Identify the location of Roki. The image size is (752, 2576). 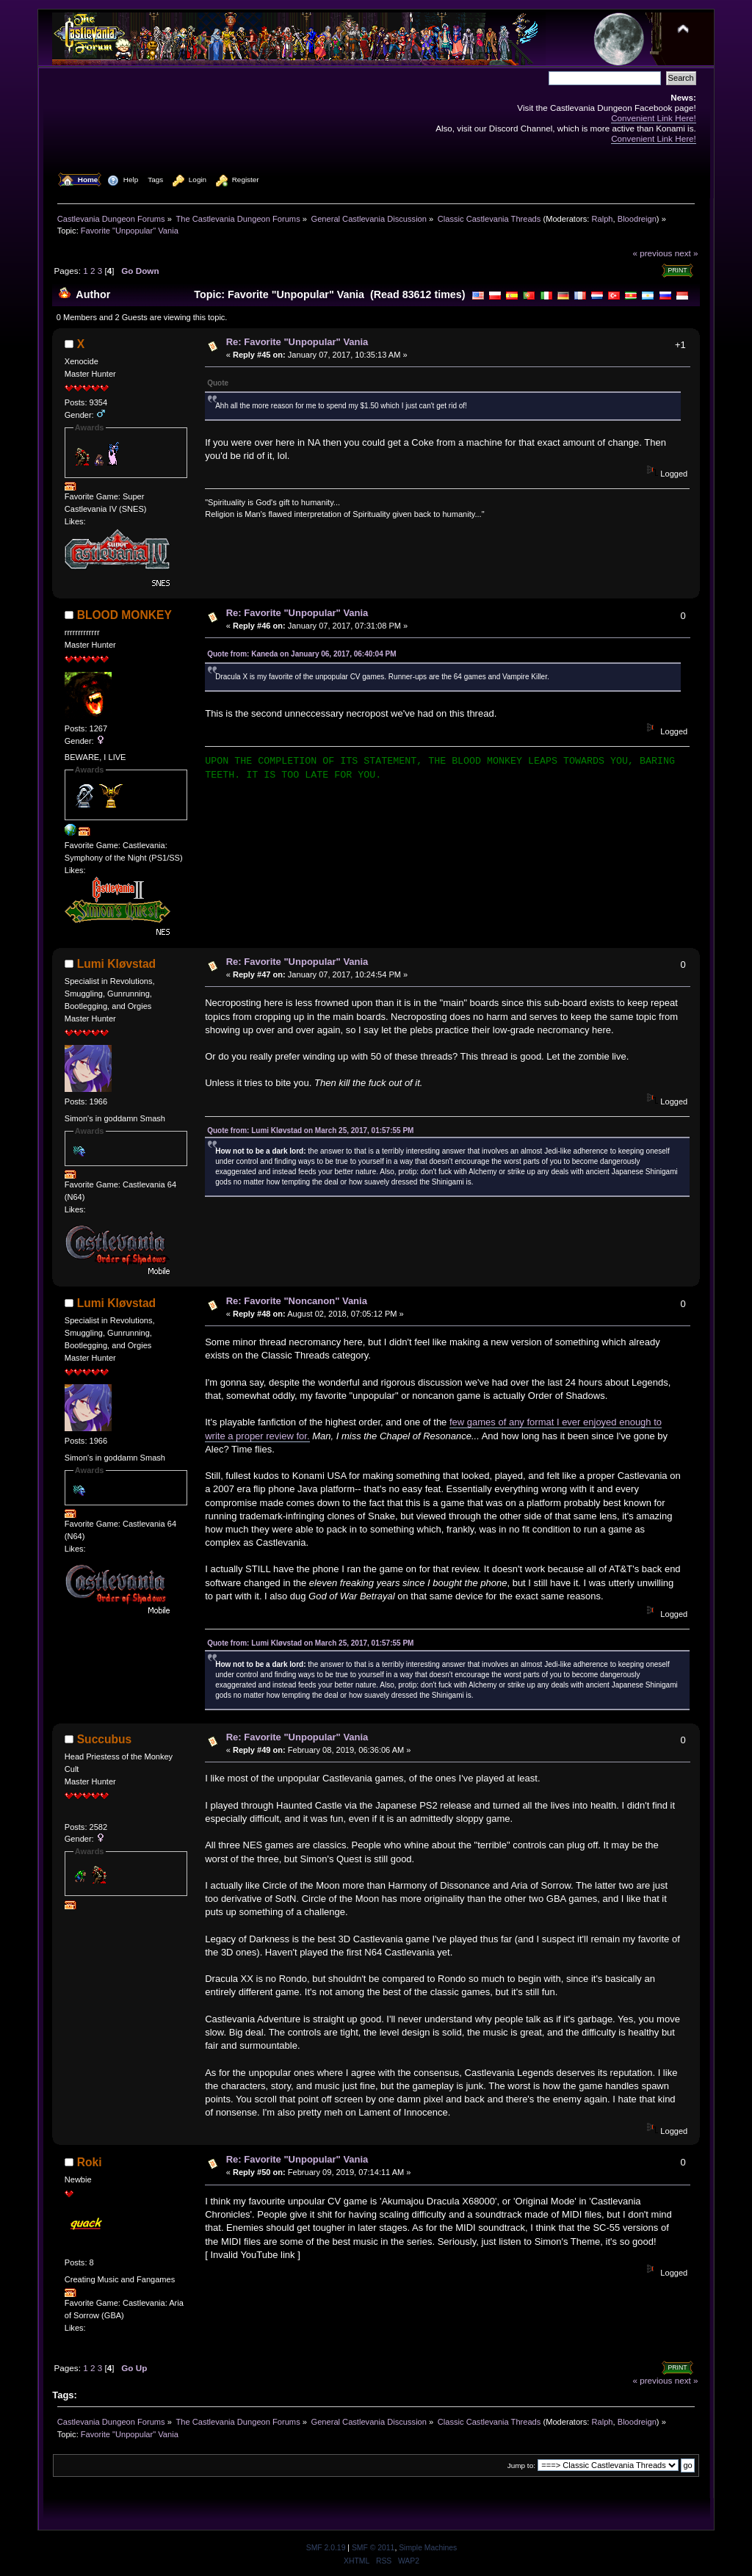
(89, 2162).